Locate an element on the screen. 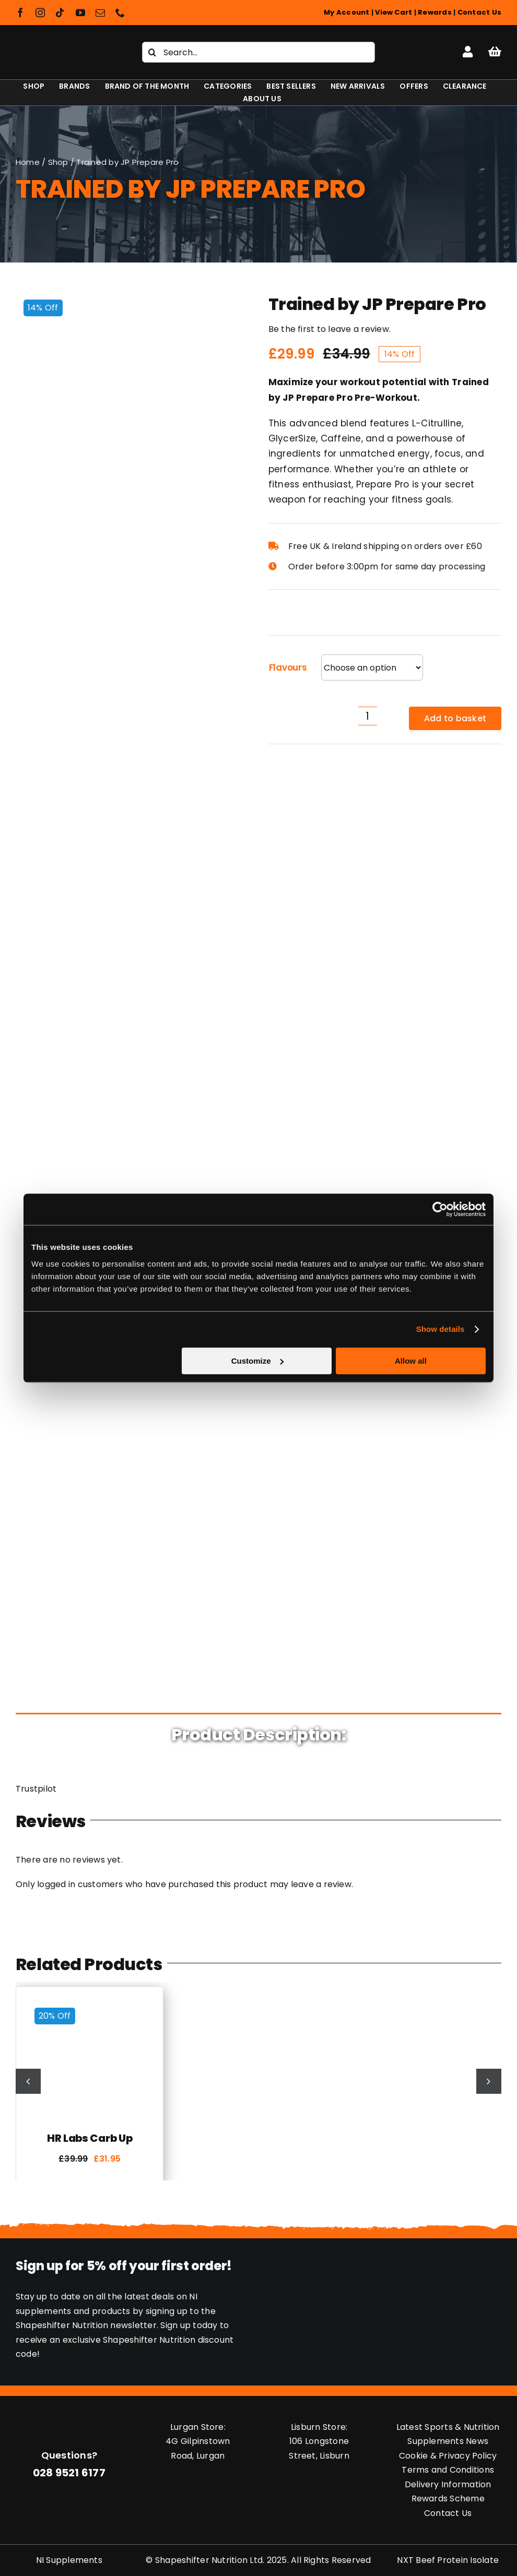 The image size is (517, 2576). [HR Labs Carb Up] is located at coordinates (89, 2004).